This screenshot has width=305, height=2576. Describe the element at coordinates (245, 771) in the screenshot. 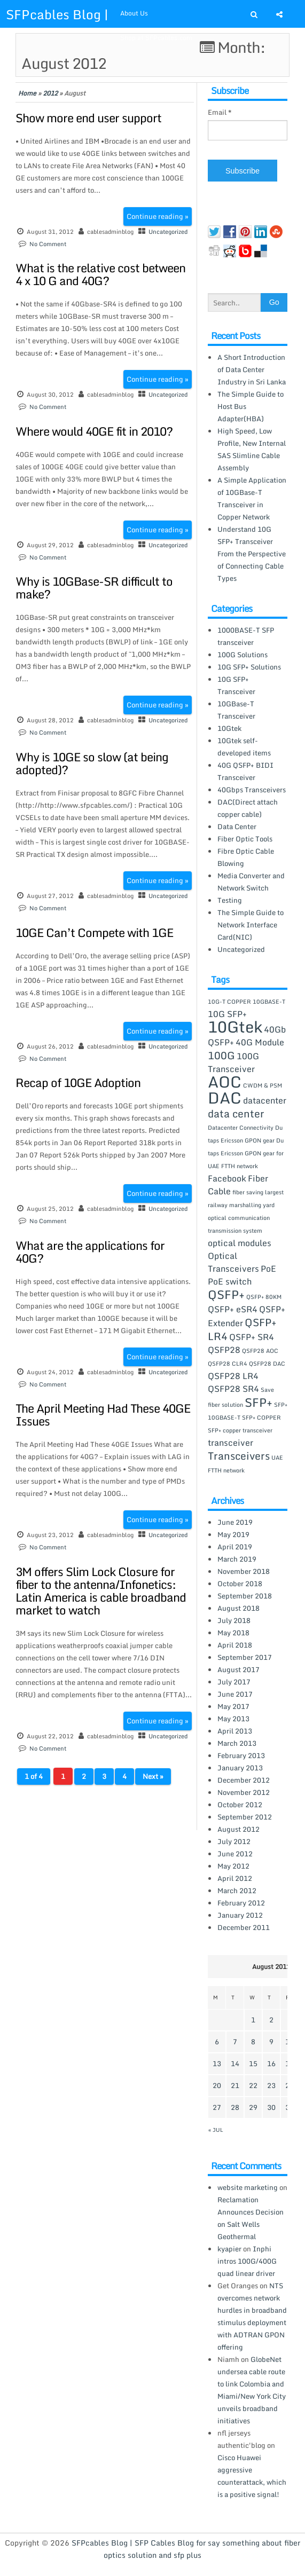

I see `40G QSFP+ BIDI Transceiver` at that location.